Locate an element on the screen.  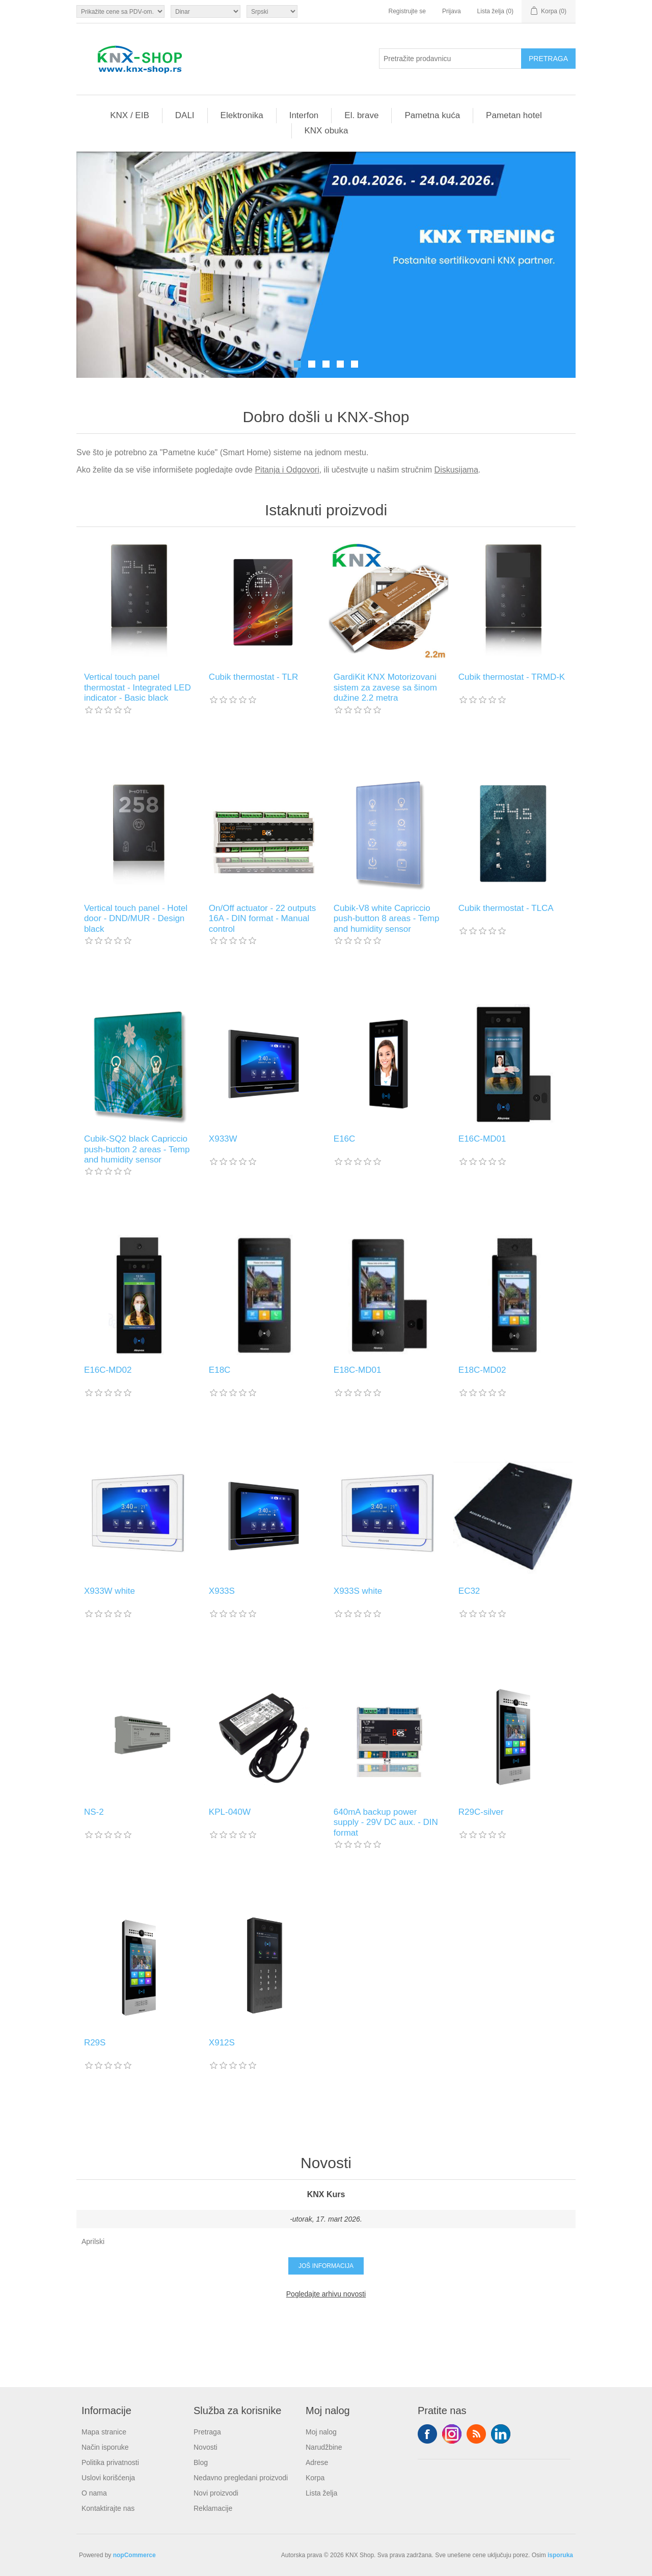
Facebook is located at coordinates (427, 2434).